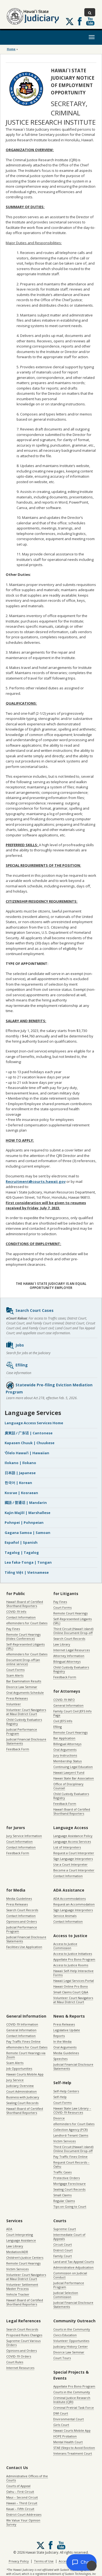  I want to click on Veterans Treatment Court, so click(72, 2453).